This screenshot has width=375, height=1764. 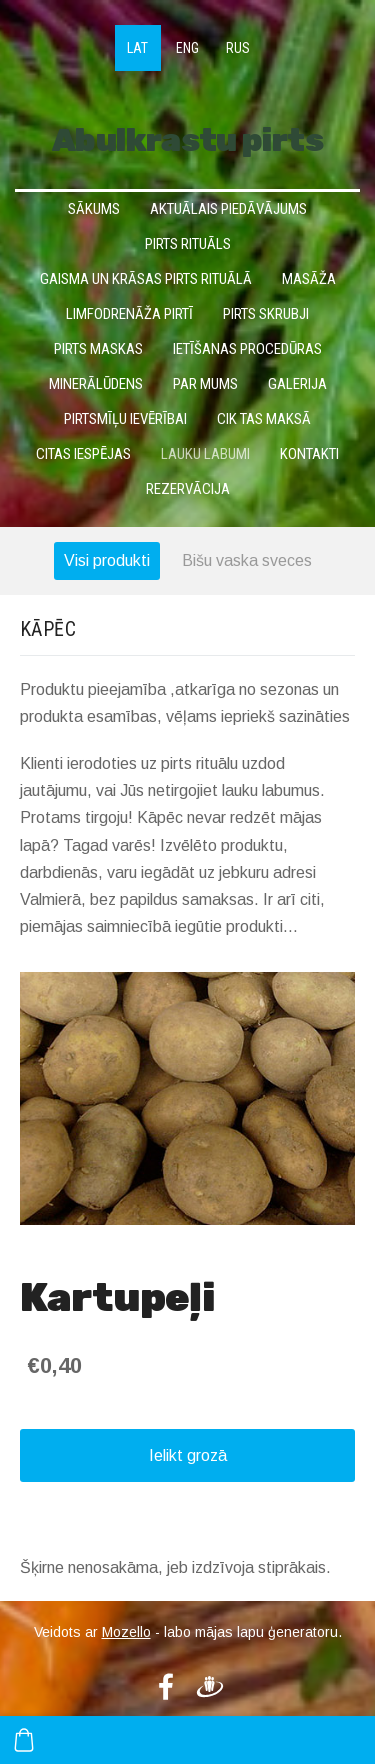 What do you see at coordinates (107, 560) in the screenshot?
I see `Visi produkti [menuitem]` at bounding box center [107, 560].